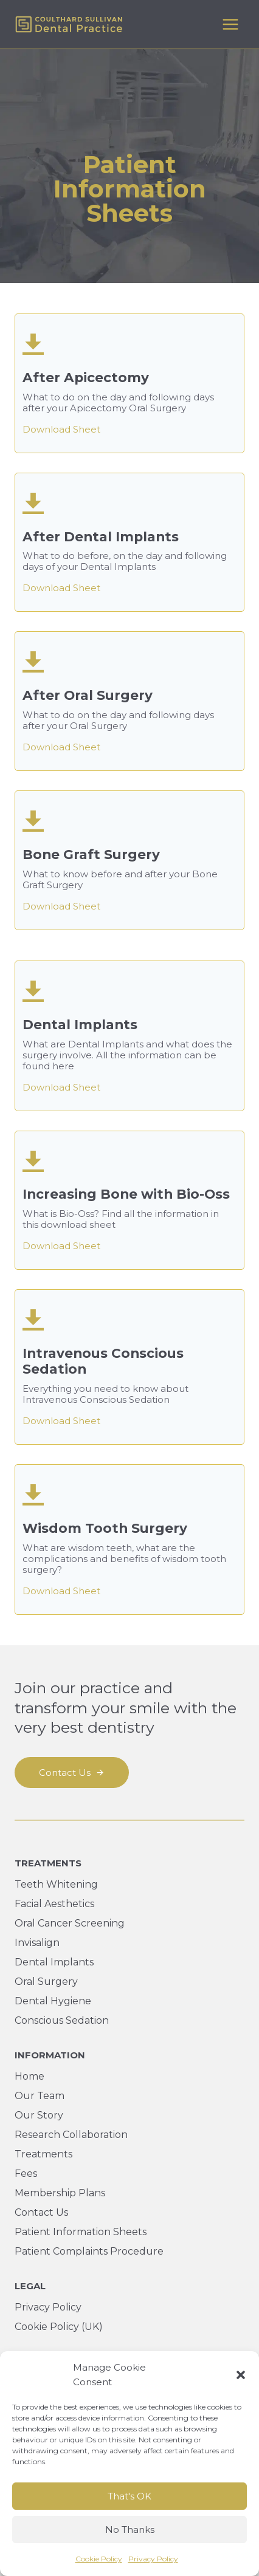 The width and height of the screenshot is (259, 2576). I want to click on Oral Surgery, so click(46, 1981).